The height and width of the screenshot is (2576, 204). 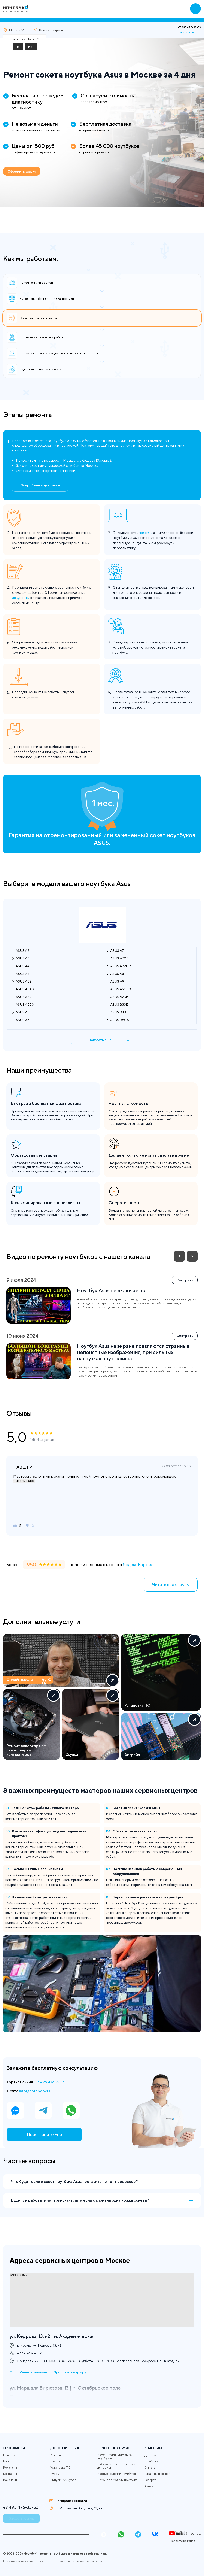 What do you see at coordinates (150, 2480) in the screenshot?
I see `Оферта` at bounding box center [150, 2480].